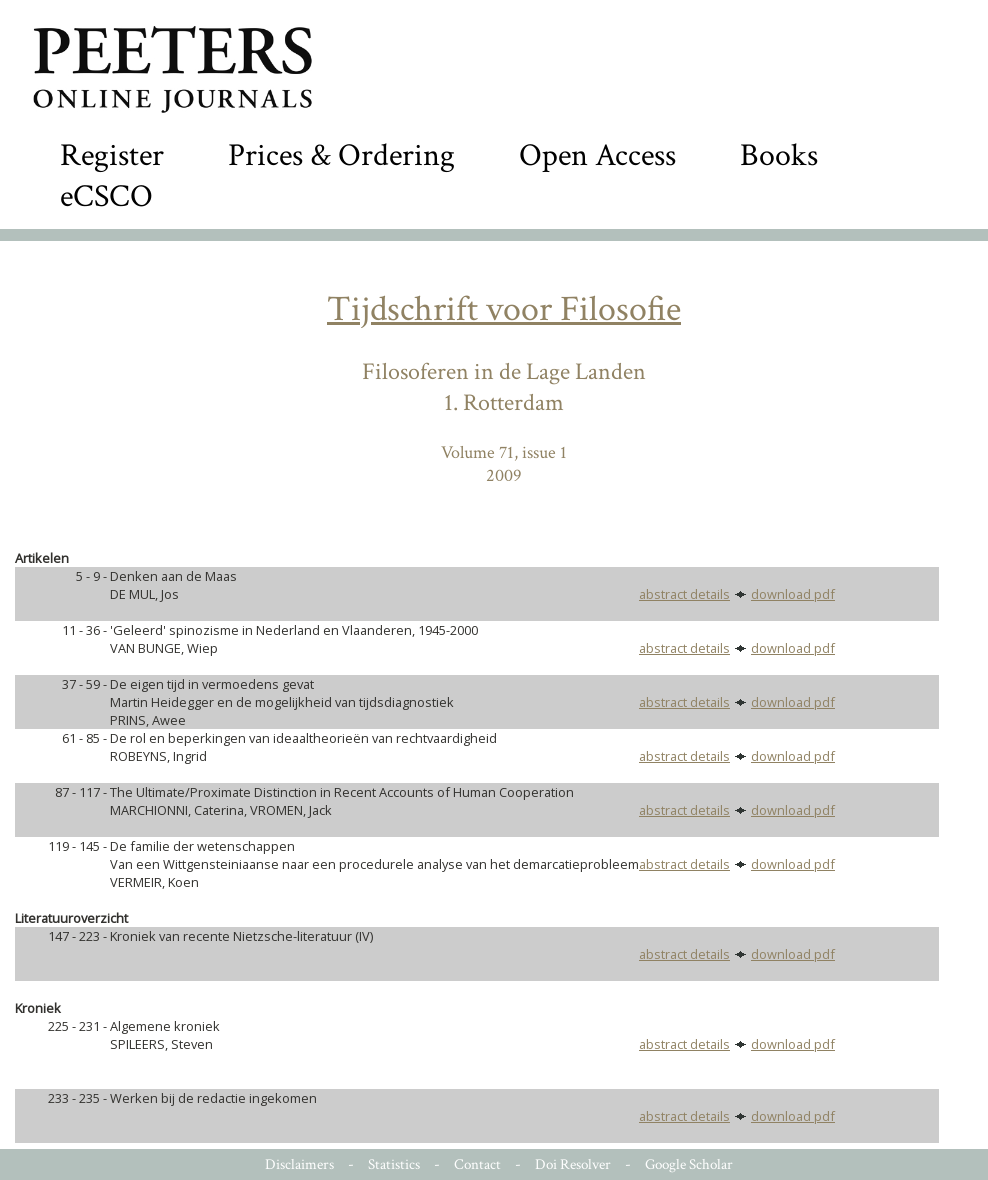 This screenshot has width=988, height=1180. Describe the element at coordinates (793, 594) in the screenshot. I see `download pdf` at that location.